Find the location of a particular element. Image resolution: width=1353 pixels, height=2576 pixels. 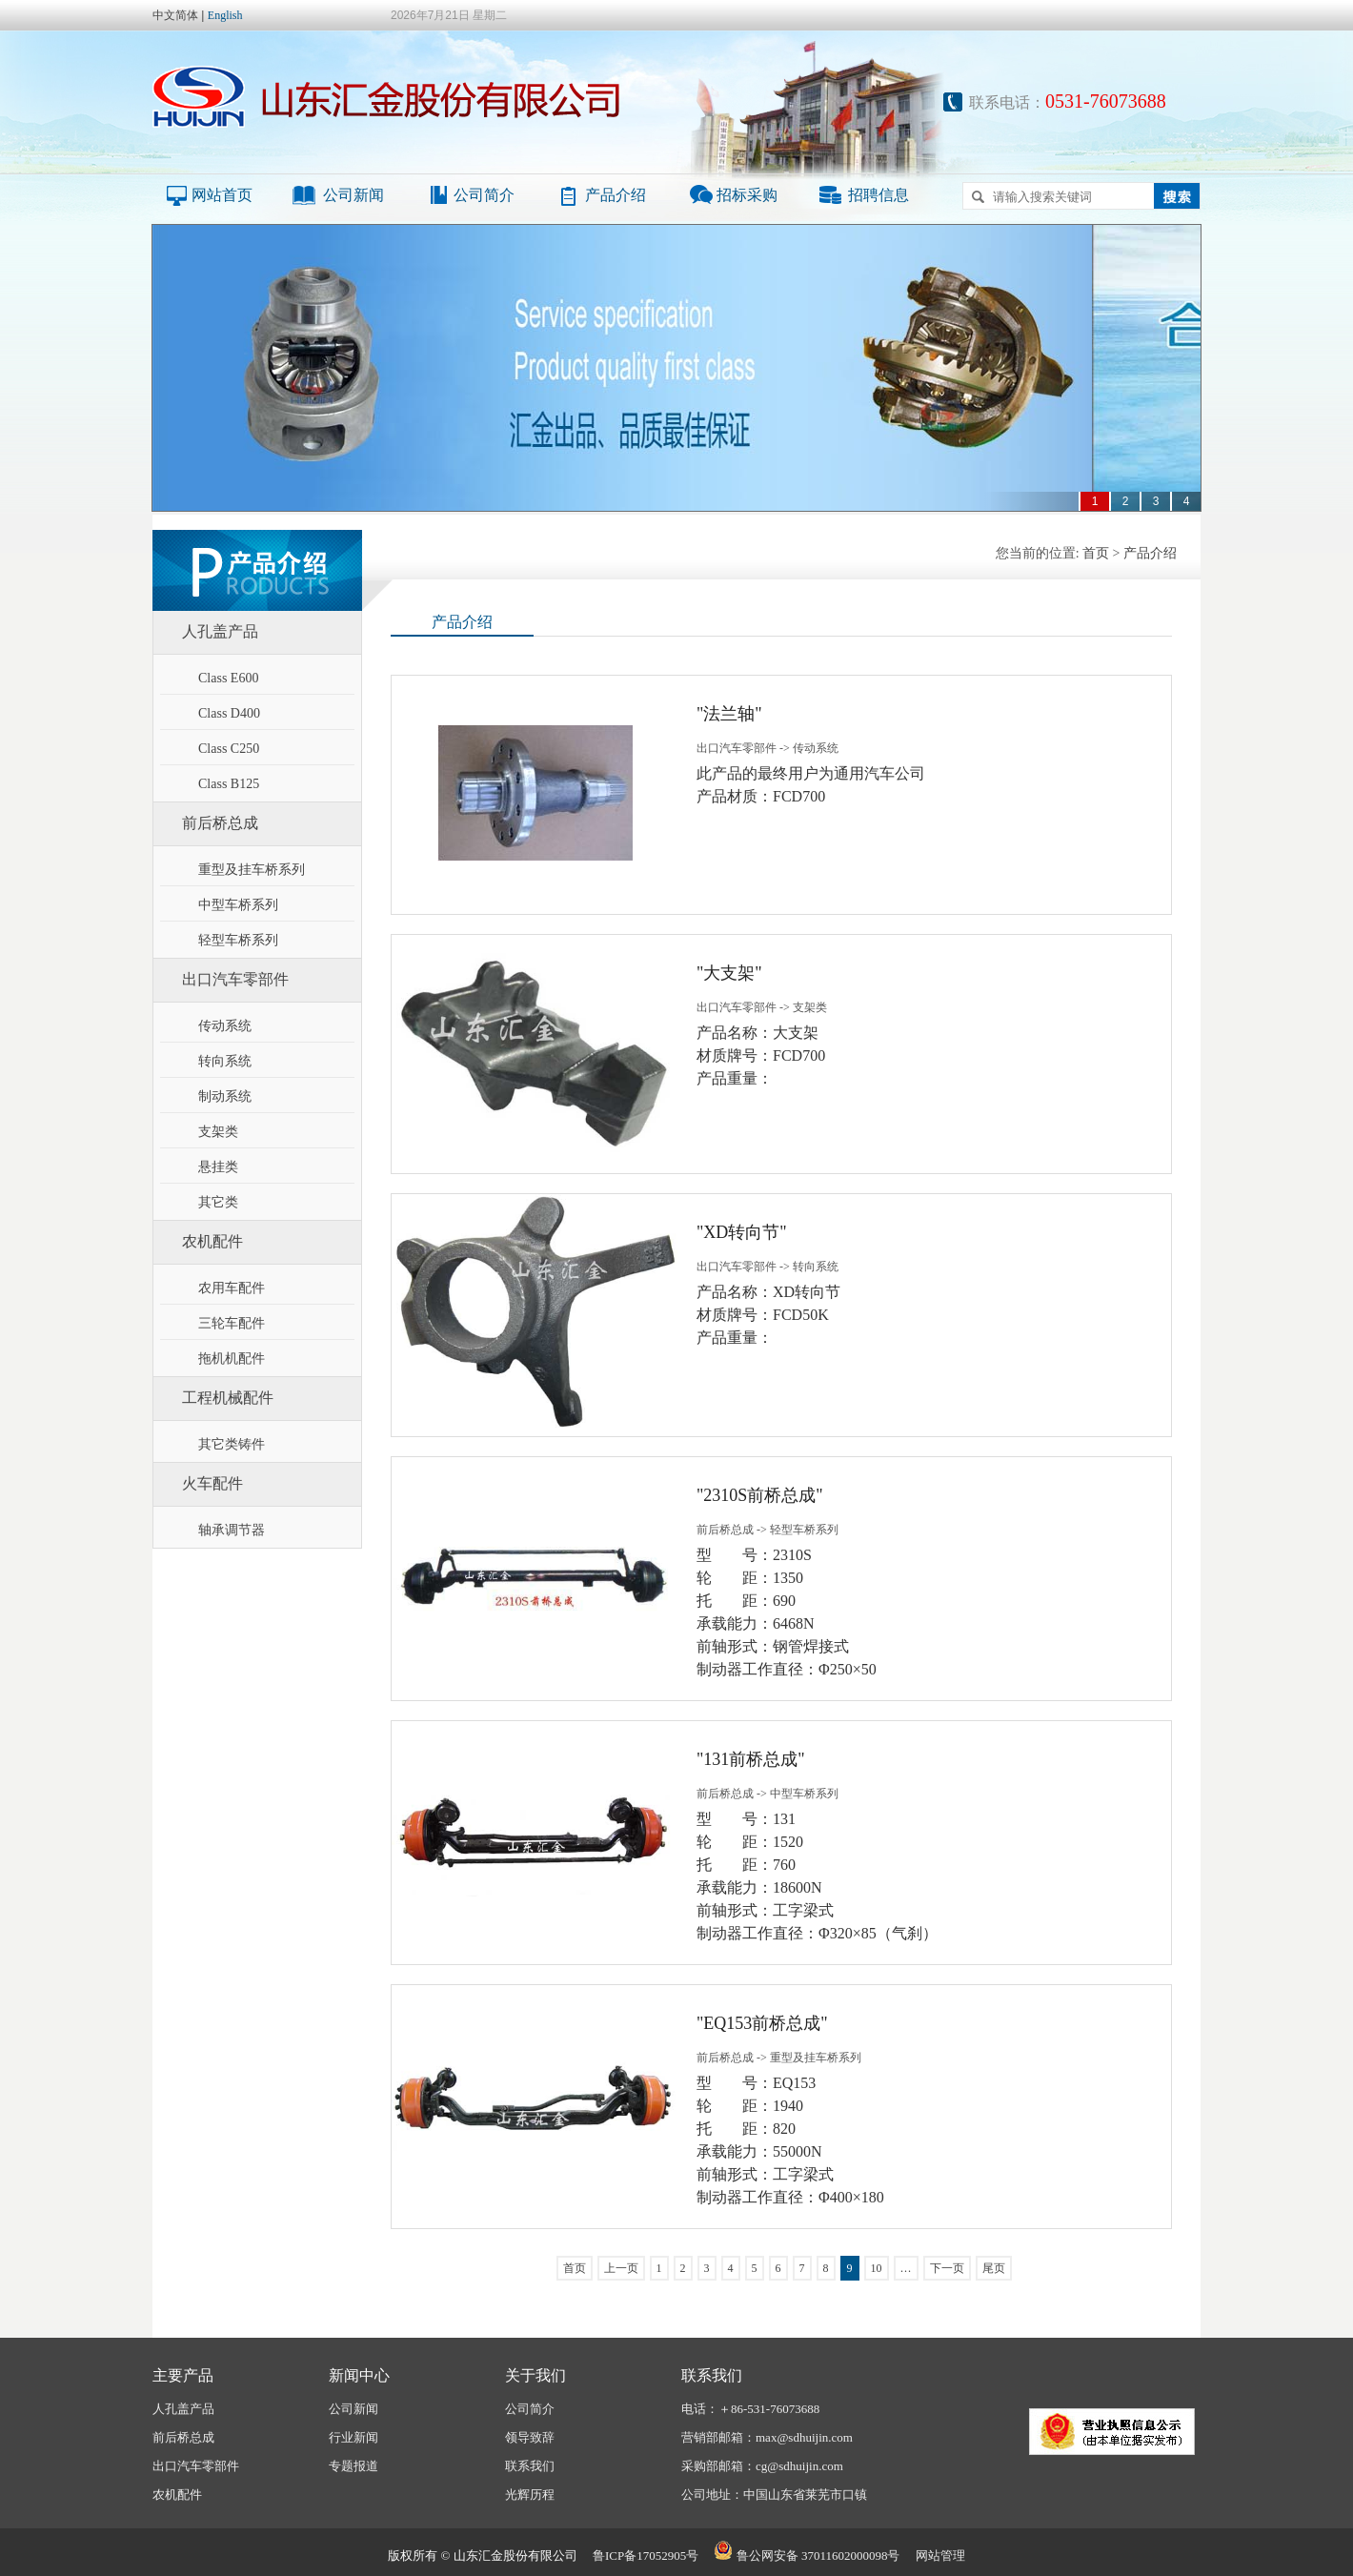

三轮车配件 is located at coordinates (231, 1323).